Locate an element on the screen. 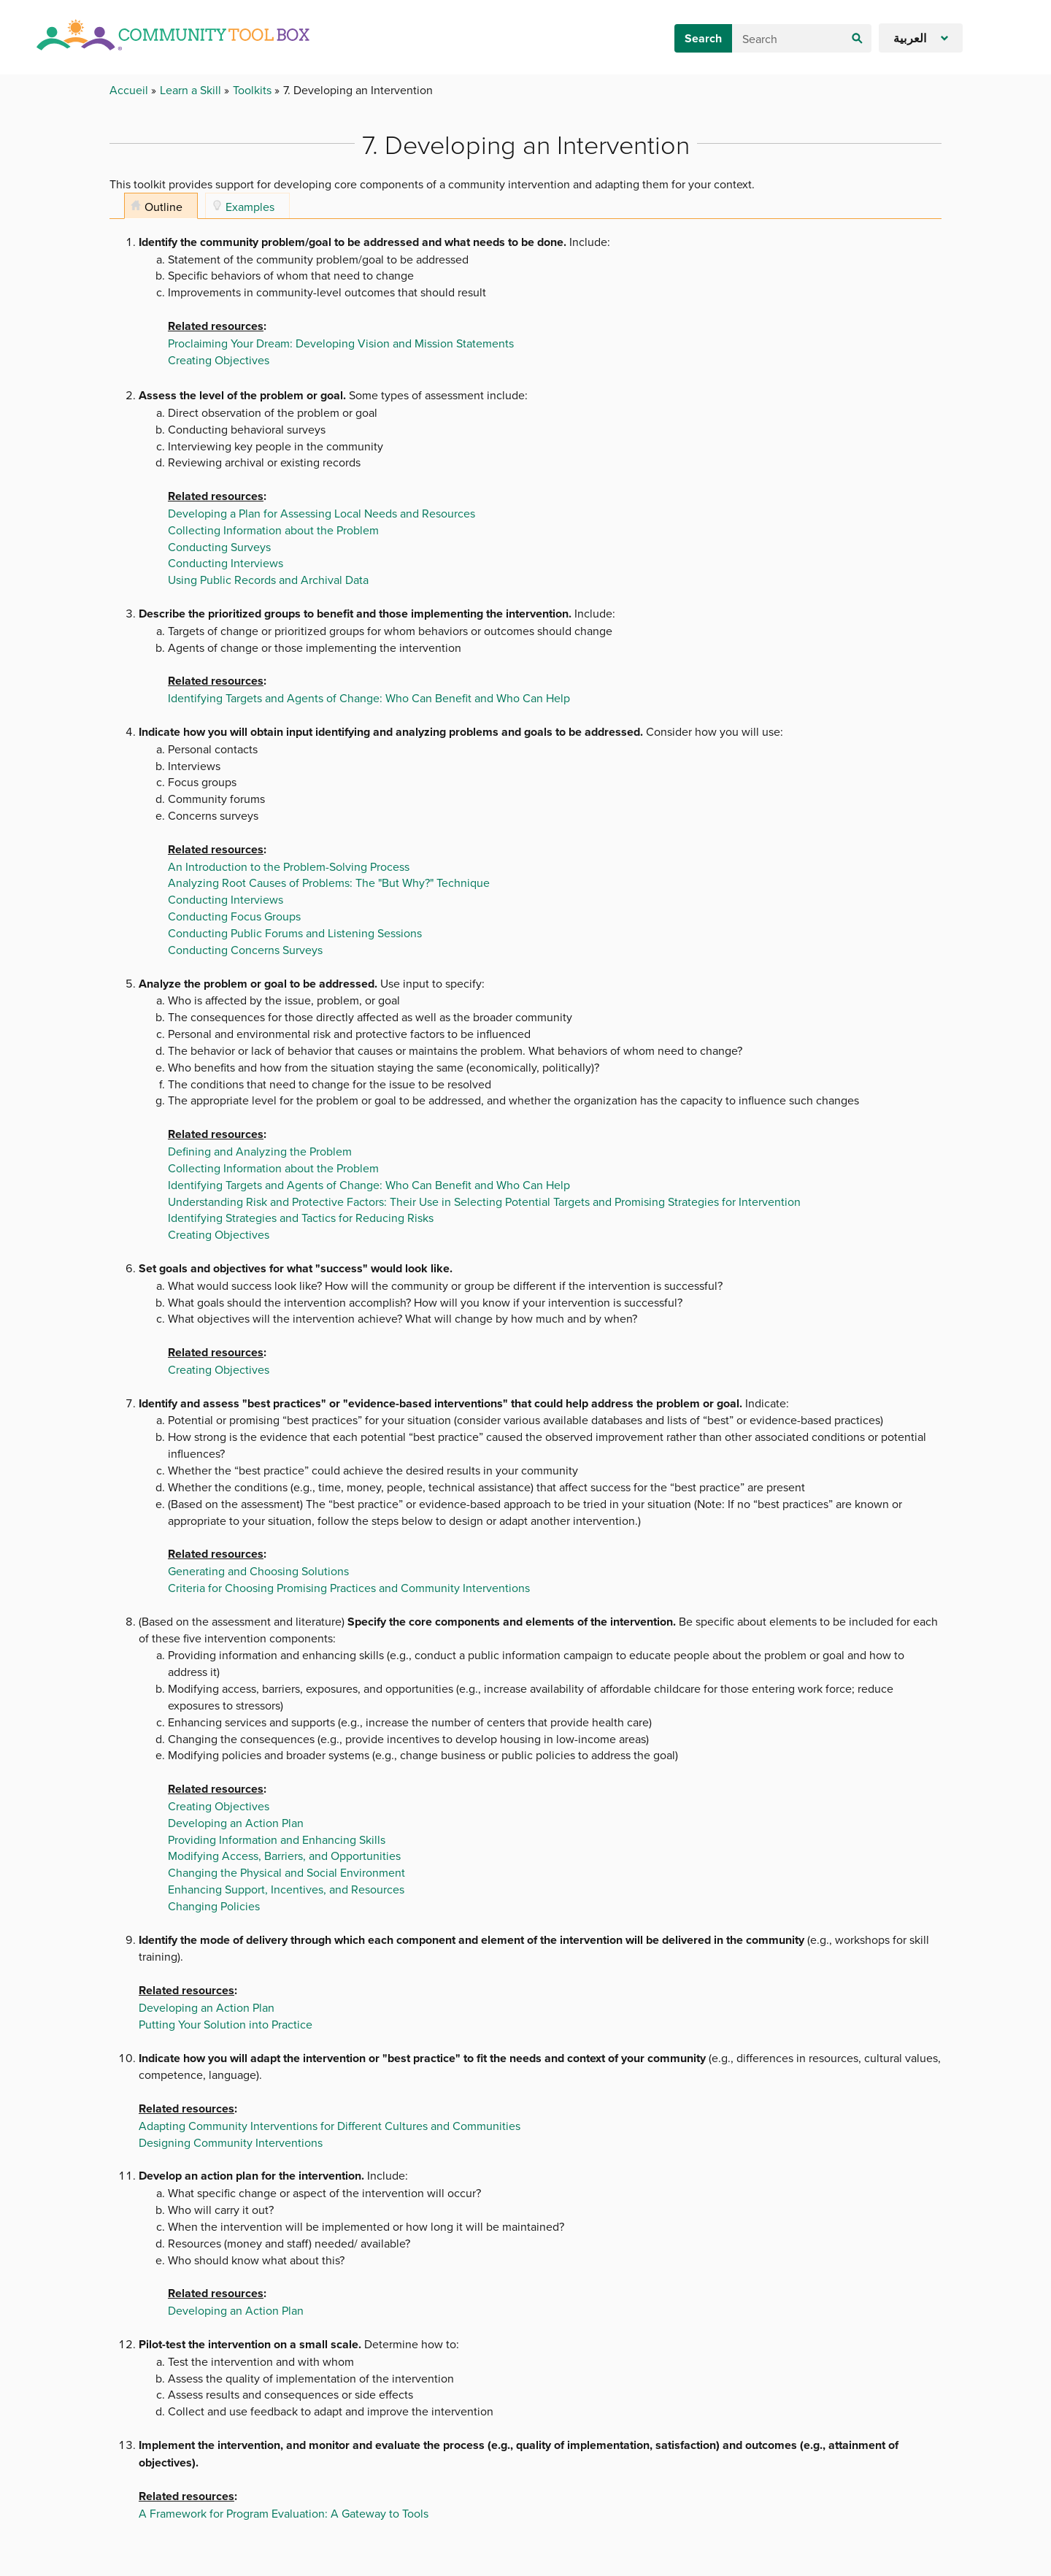  Analyzing Root Causes of Problems: The "But Why?" Technique is located at coordinates (329, 882).